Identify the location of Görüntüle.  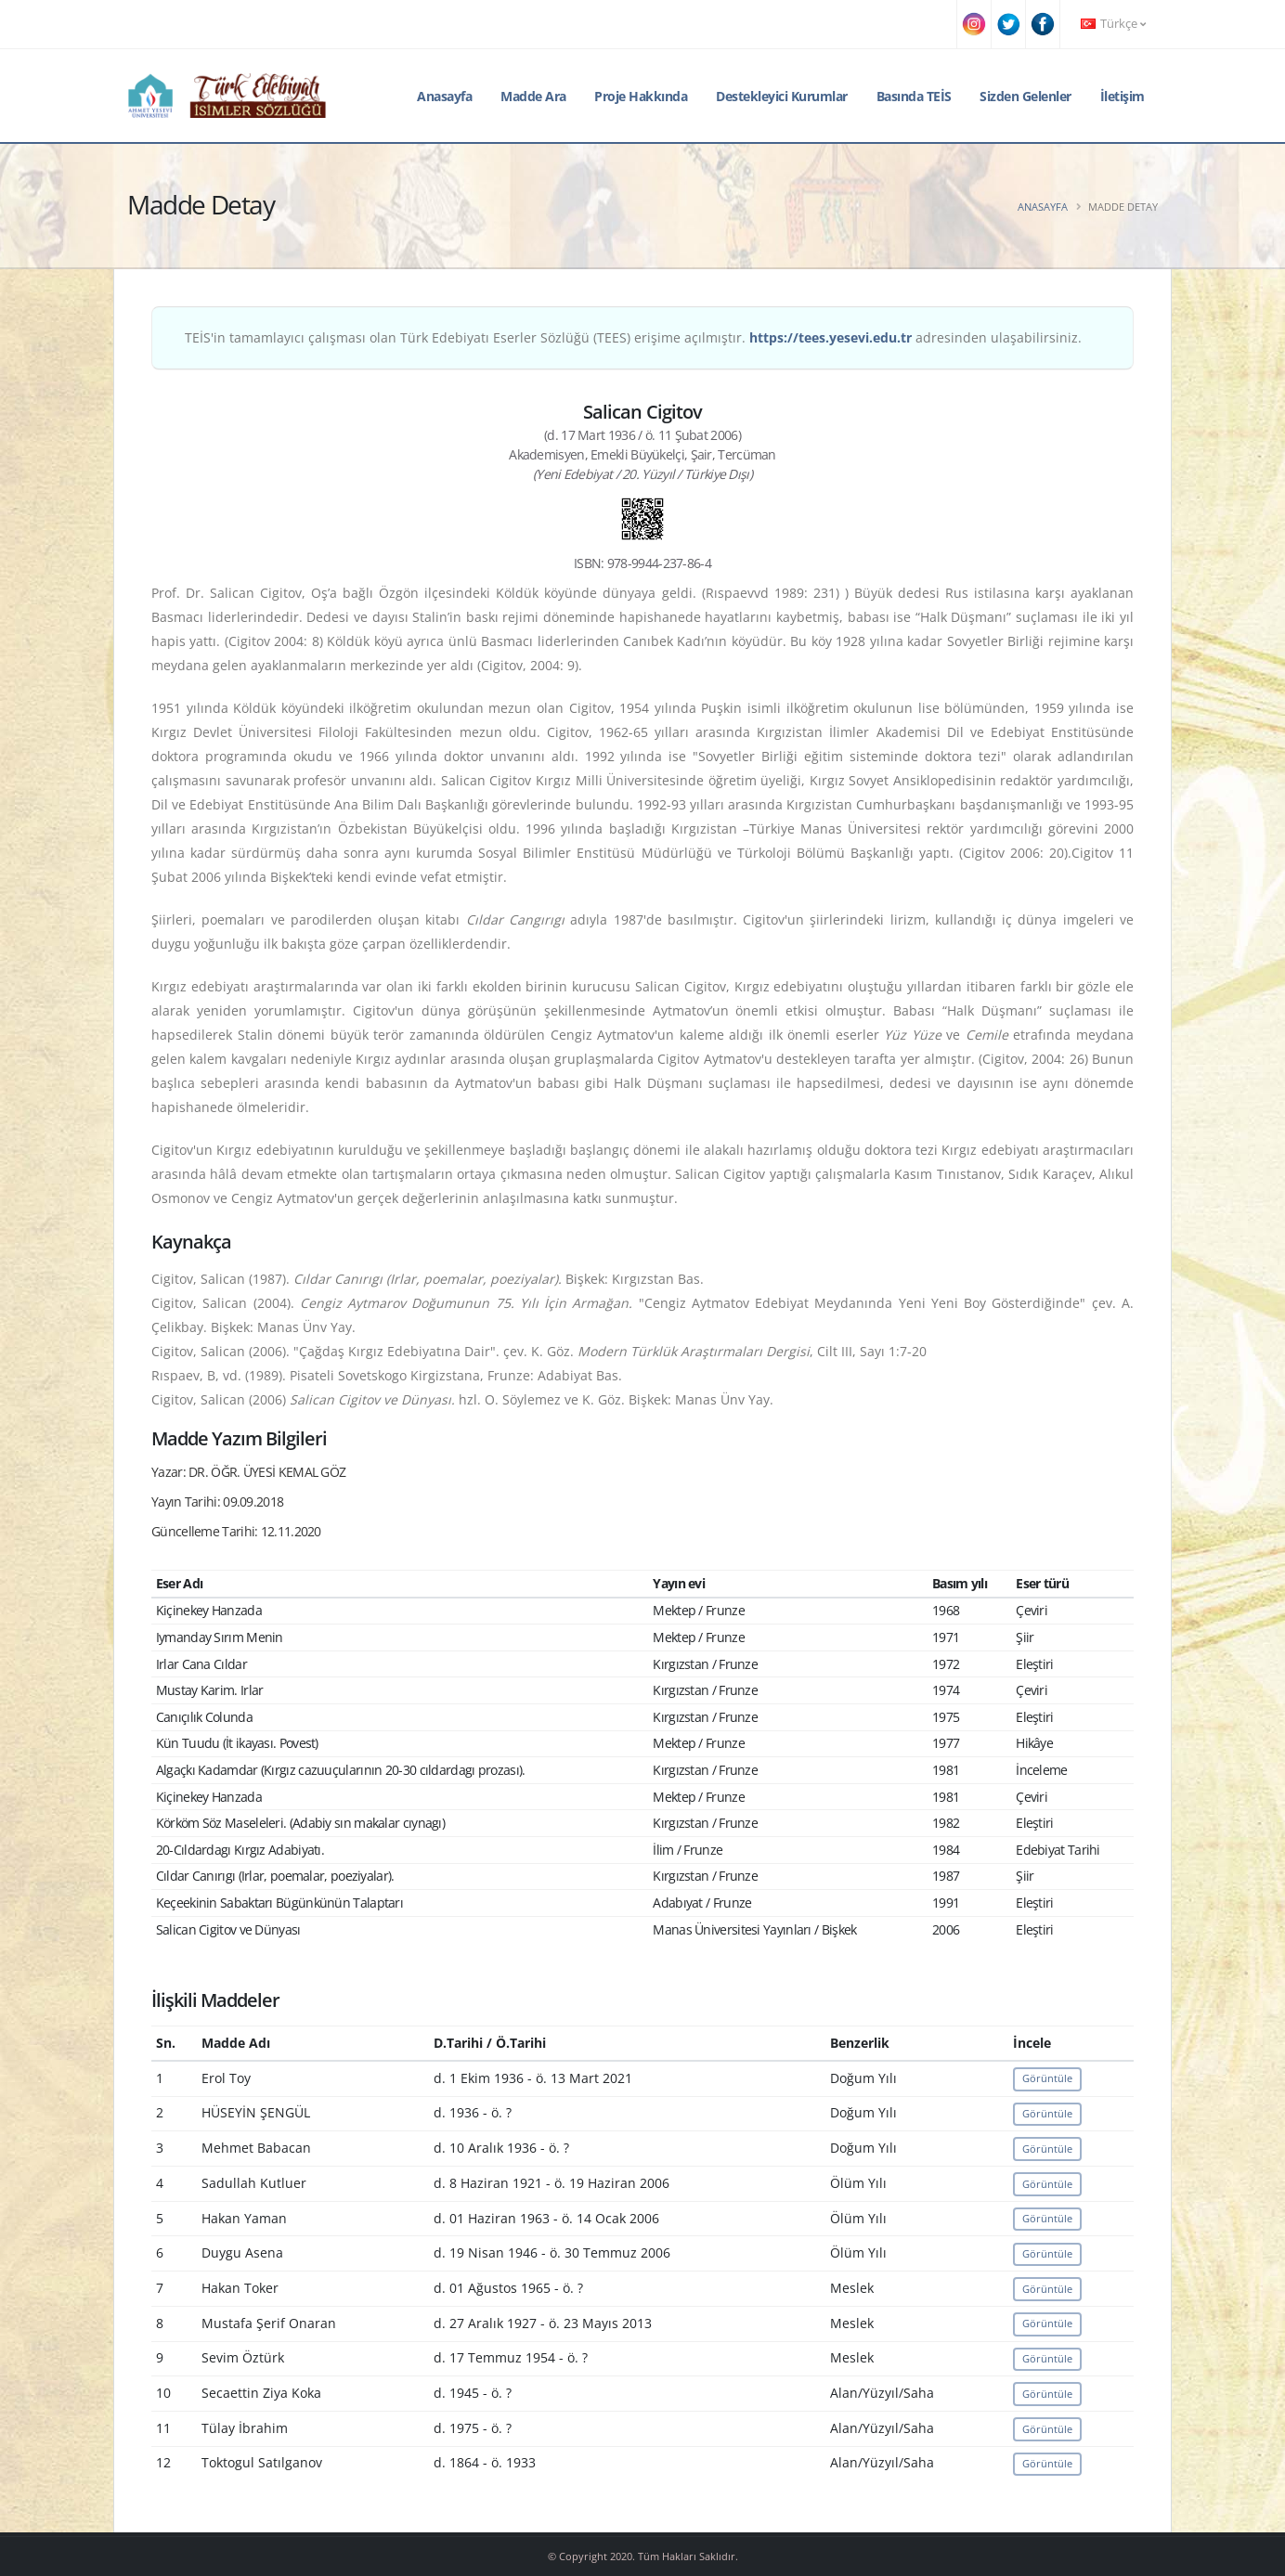
(1047, 2078).